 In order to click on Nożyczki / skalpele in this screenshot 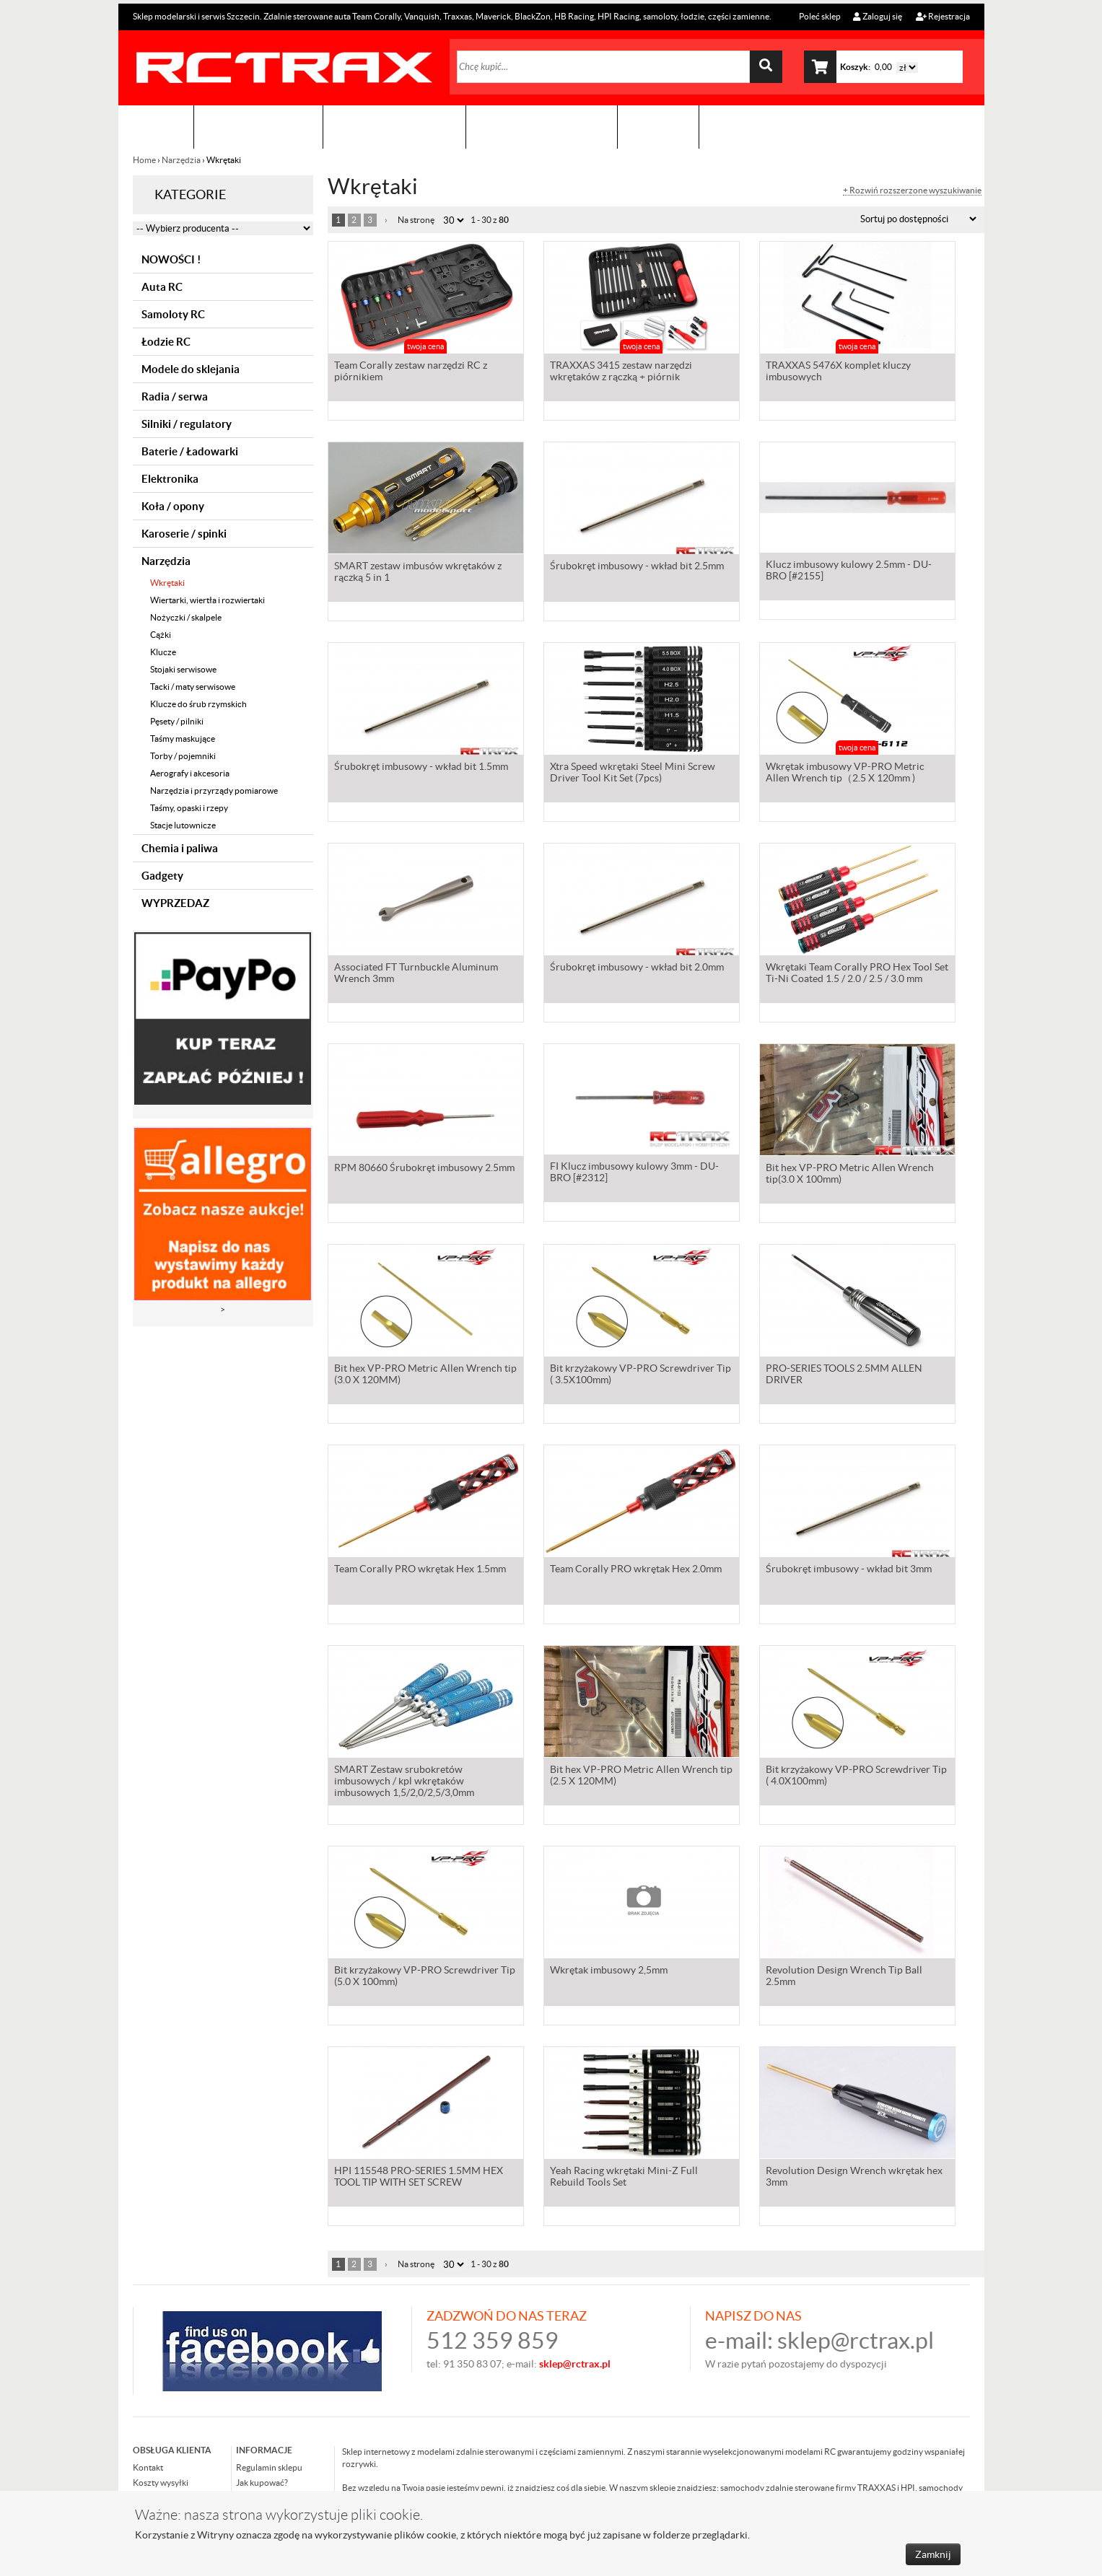, I will do `click(186, 617)`.